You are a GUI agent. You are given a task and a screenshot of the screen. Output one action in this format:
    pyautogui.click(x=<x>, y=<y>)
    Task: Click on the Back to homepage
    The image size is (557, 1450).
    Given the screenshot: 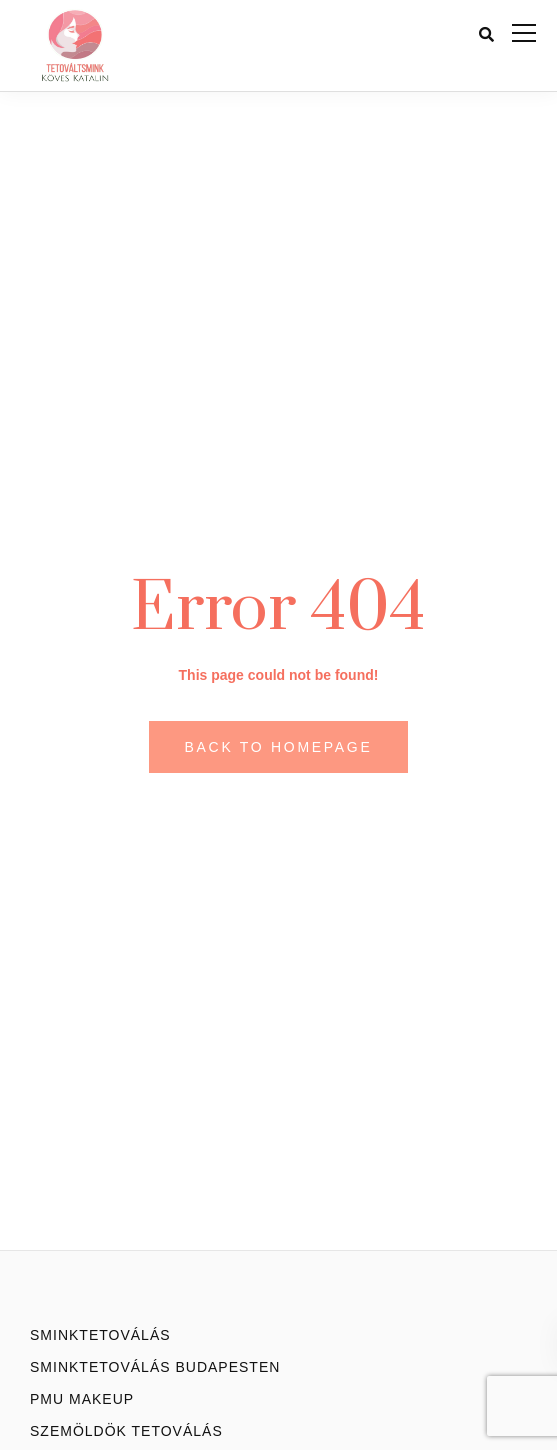 What is the action you would take?
    pyautogui.click(x=279, y=747)
    